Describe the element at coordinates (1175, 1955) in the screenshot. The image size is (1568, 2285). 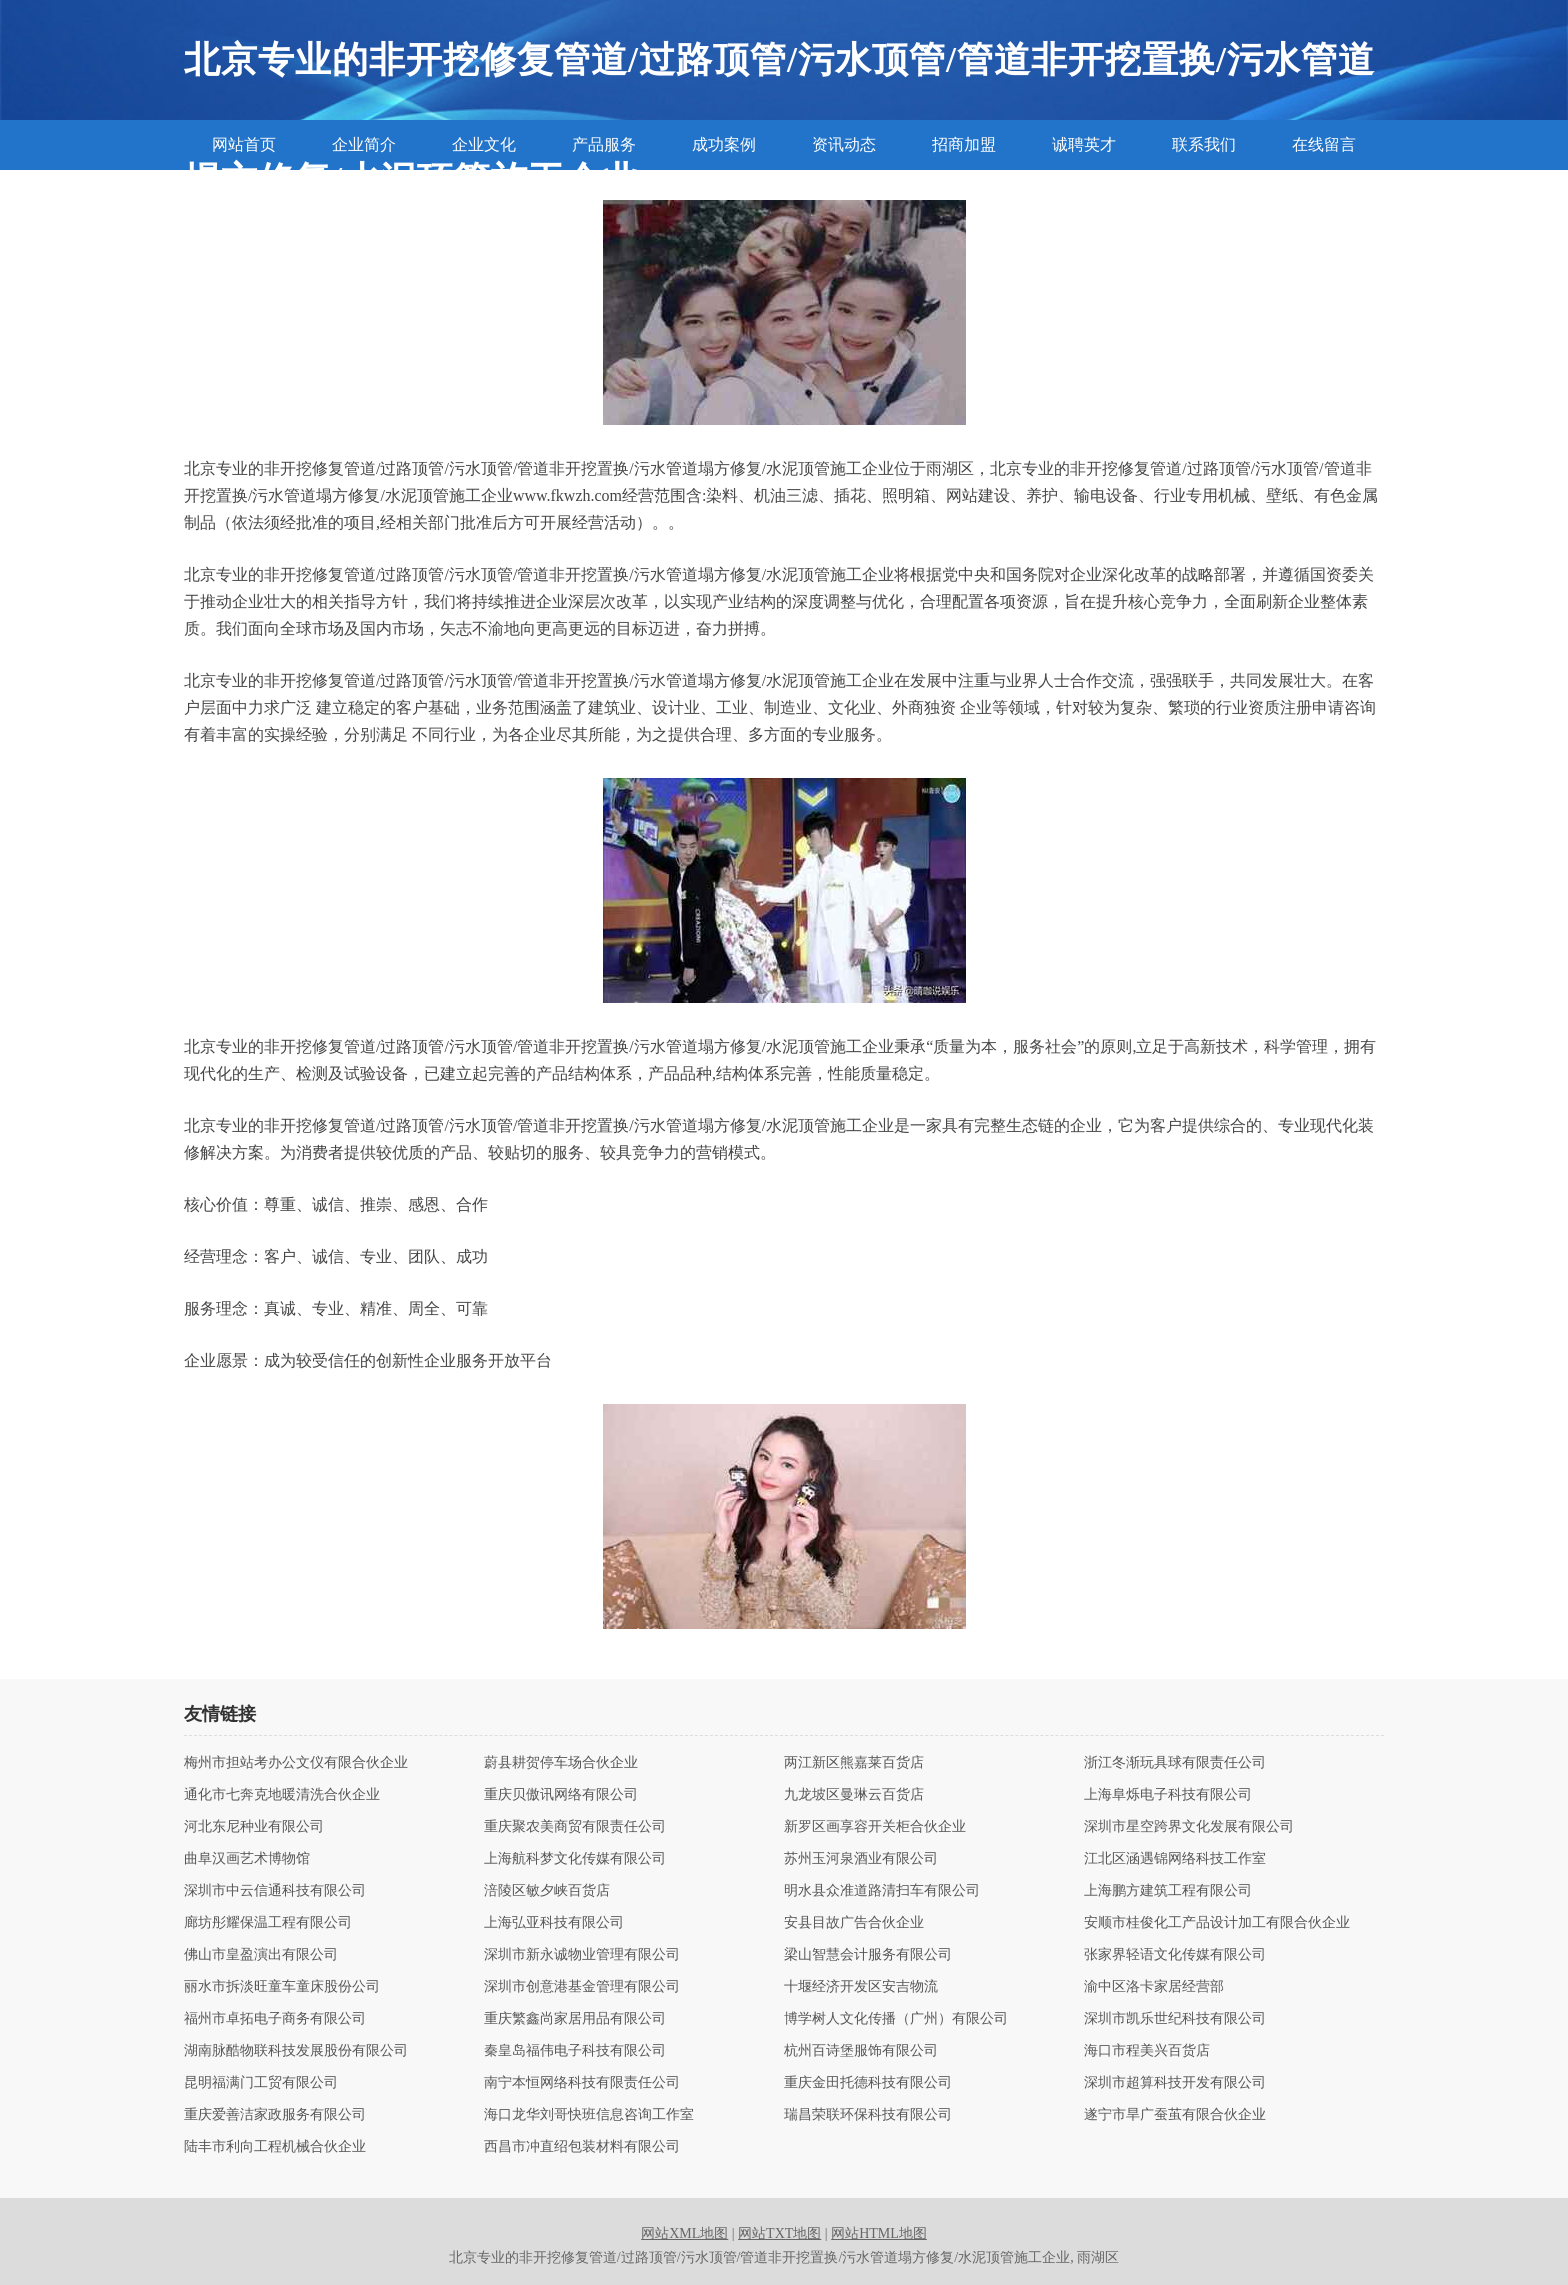
I see `张家界轻语文化传媒有限公司` at that location.